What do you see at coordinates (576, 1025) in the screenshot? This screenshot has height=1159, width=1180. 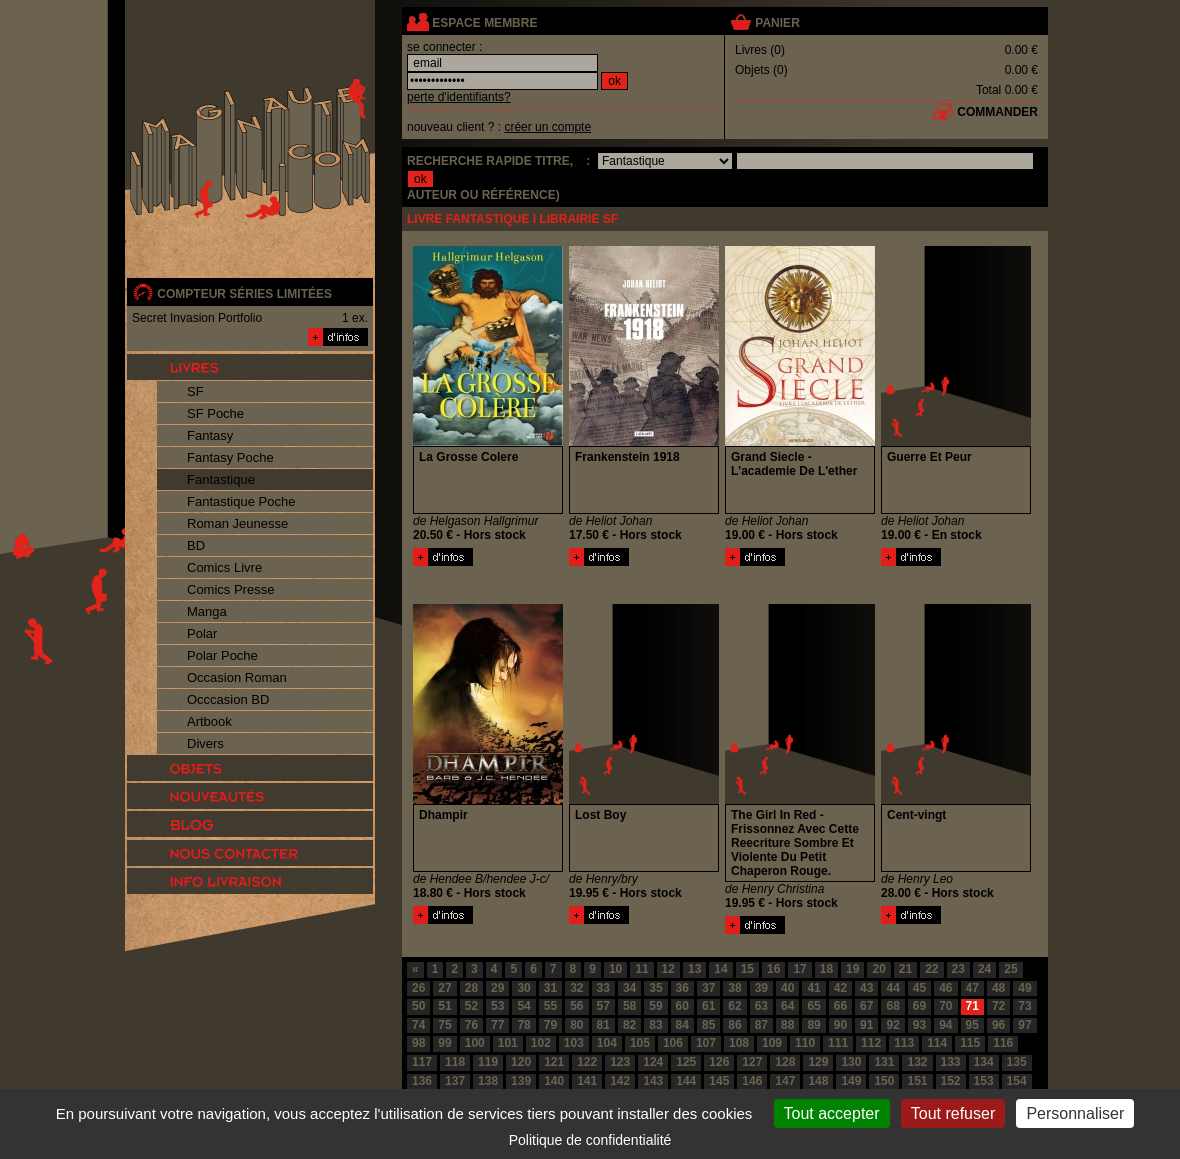 I see `80` at bounding box center [576, 1025].